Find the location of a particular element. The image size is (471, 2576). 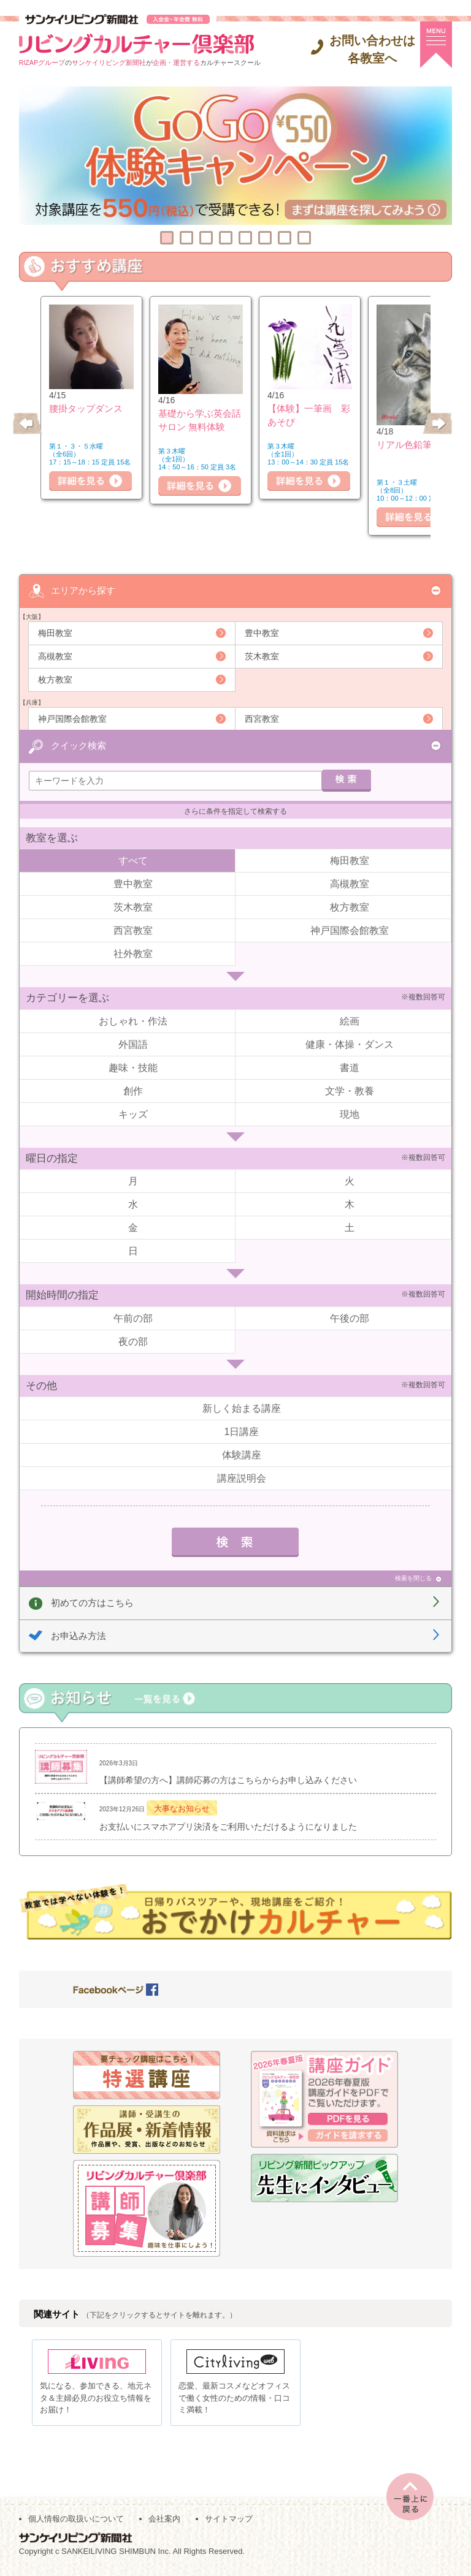

すべて is located at coordinates (133, 860).